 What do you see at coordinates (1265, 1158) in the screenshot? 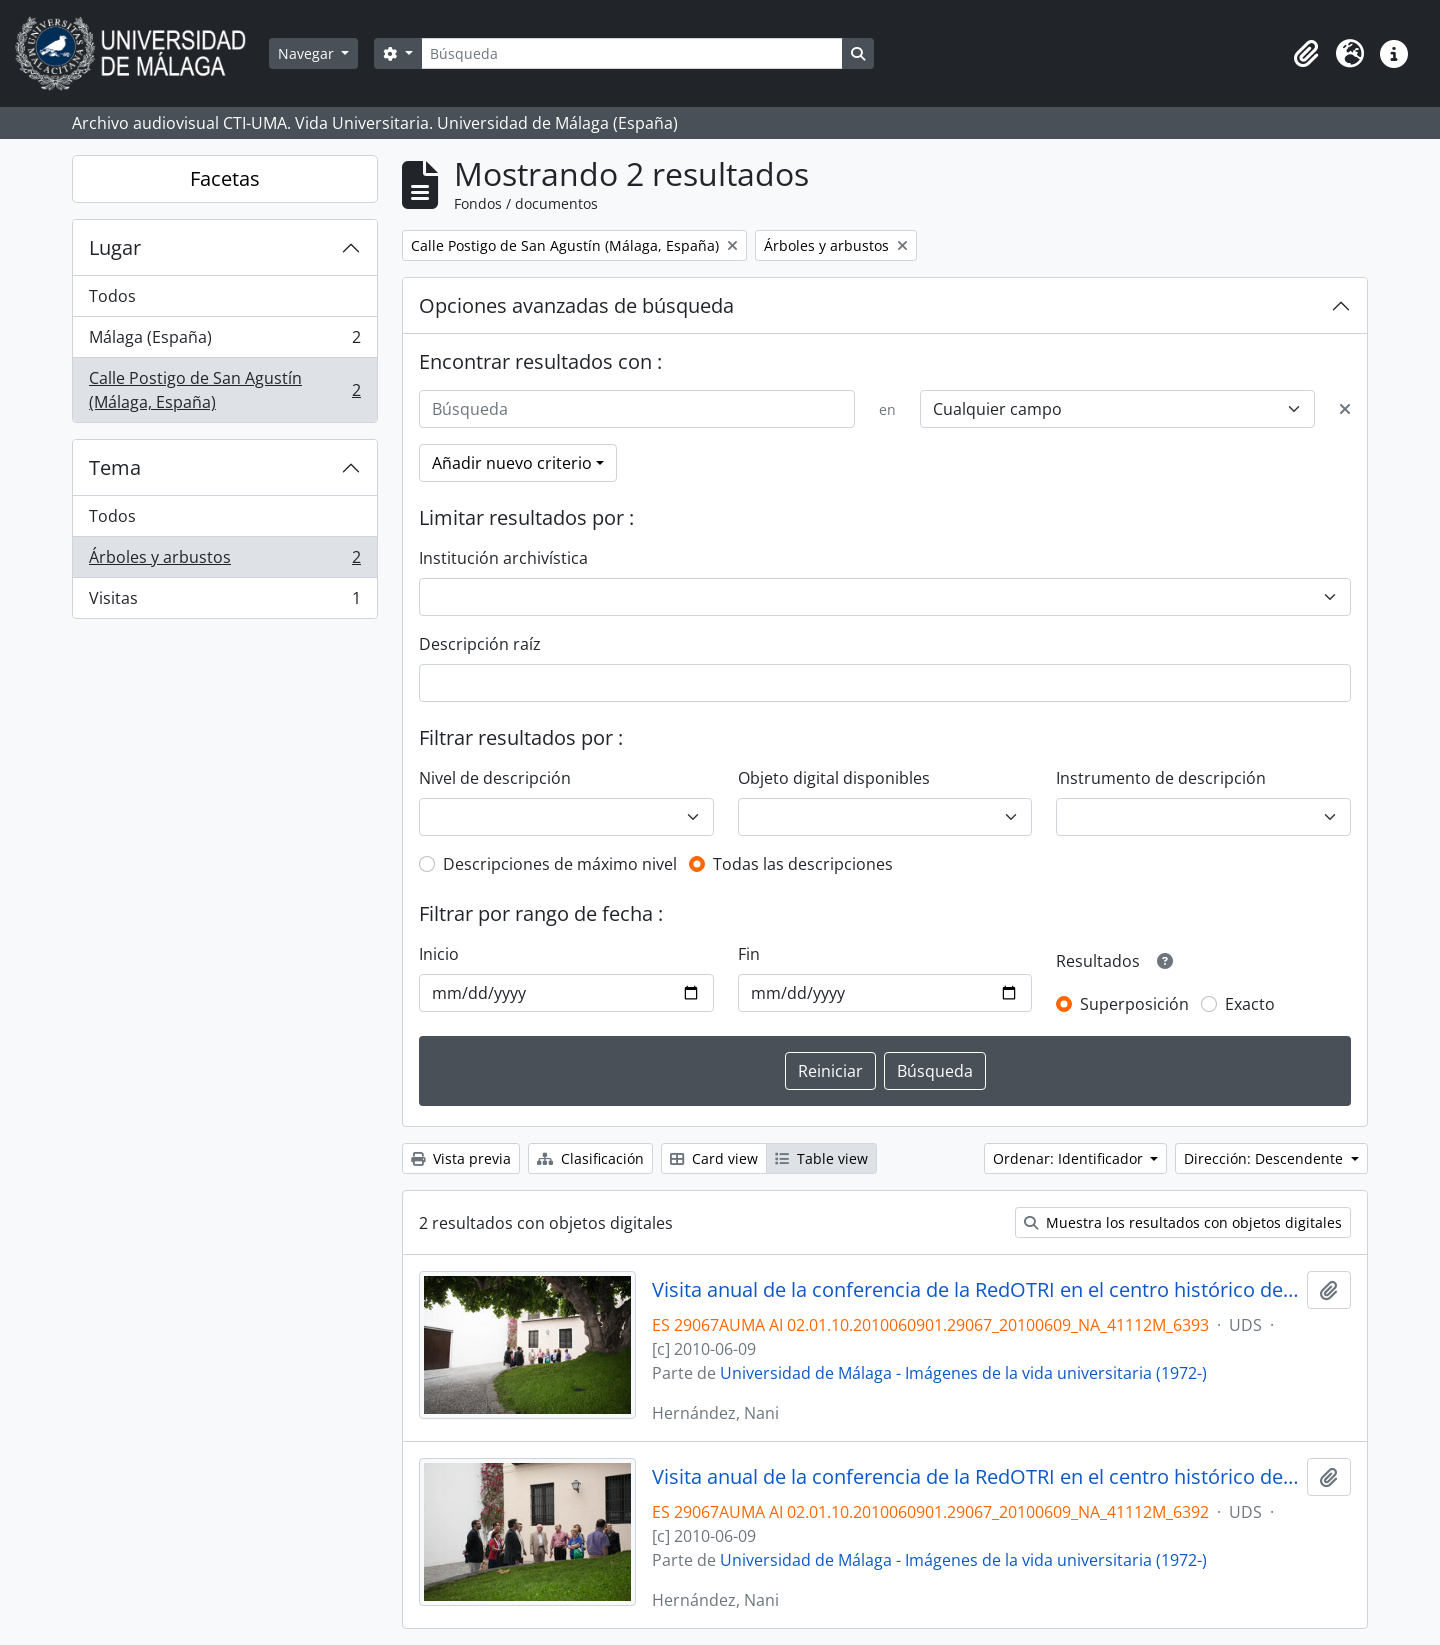
I see `Dirección: Descendente` at bounding box center [1265, 1158].